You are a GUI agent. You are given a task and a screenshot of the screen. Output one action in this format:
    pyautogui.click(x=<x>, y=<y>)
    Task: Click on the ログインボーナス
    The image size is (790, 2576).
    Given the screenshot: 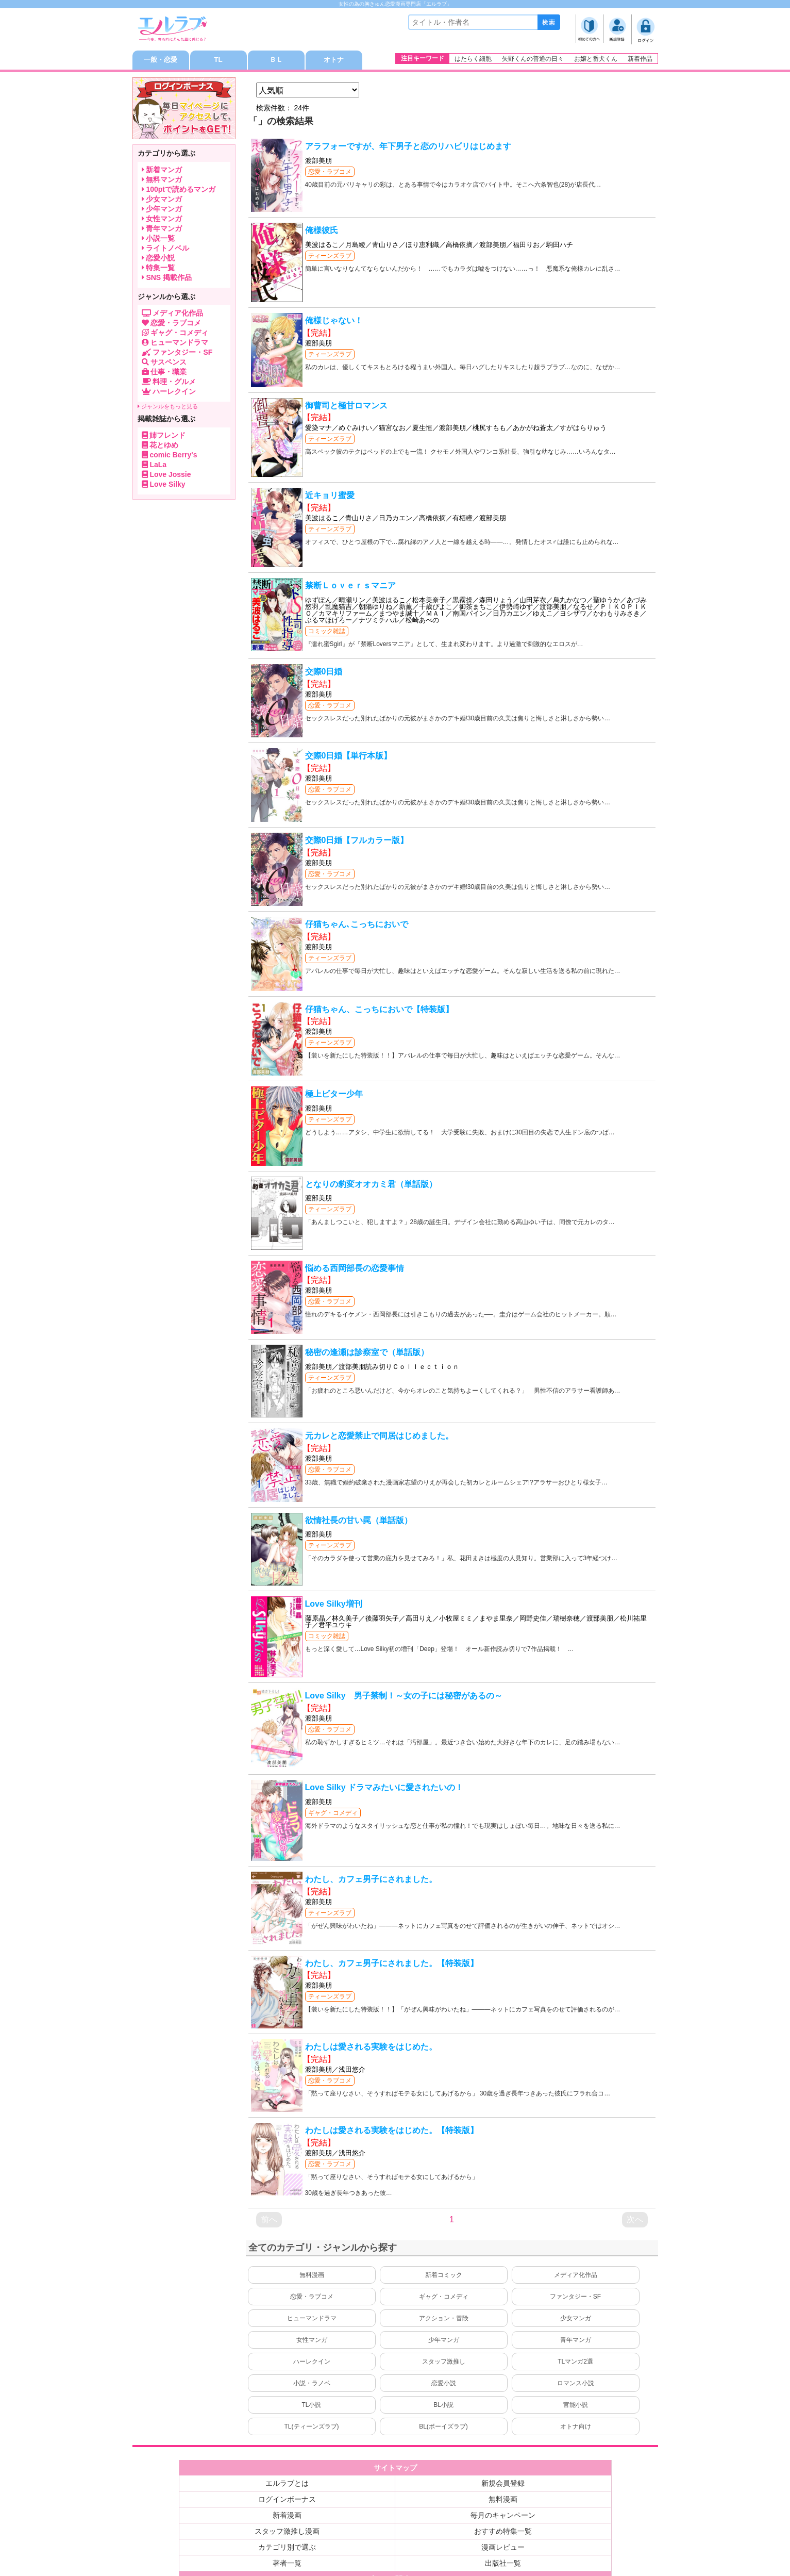 What is the action you would take?
    pyautogui.click(x=287, y=2501)
    